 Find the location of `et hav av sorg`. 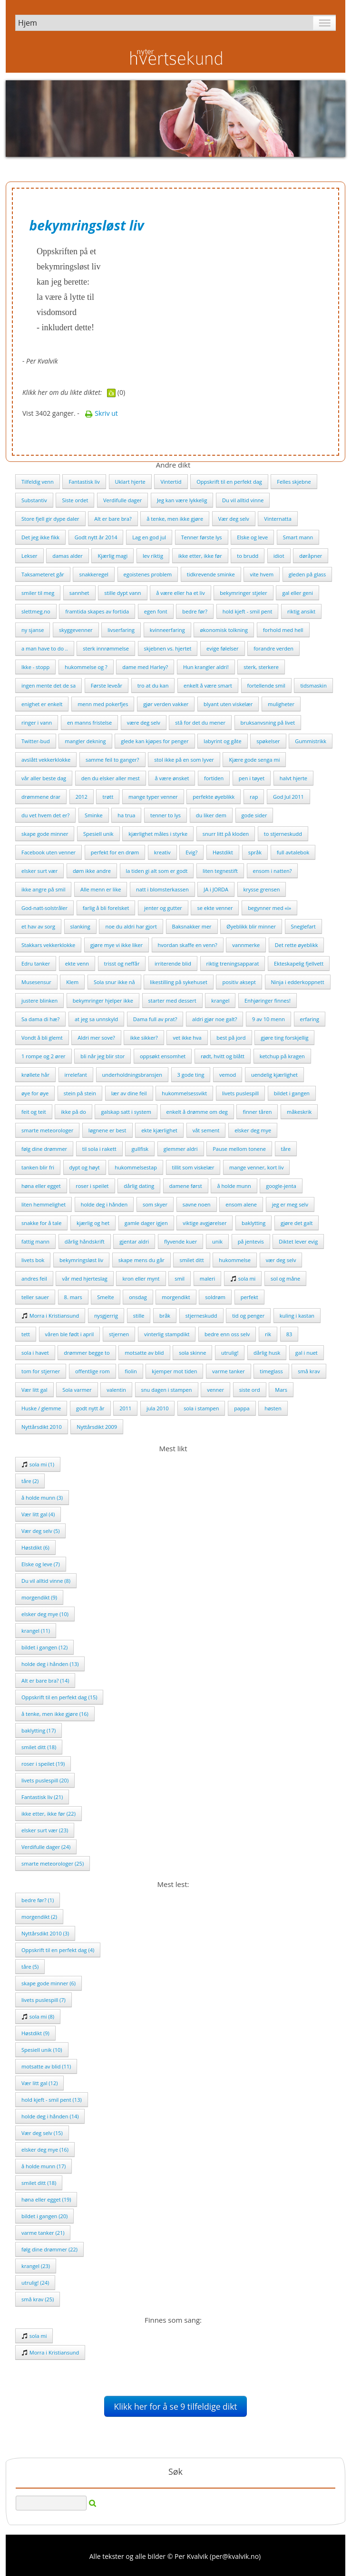

et hav av sorg is located at coordinates (38, 926).